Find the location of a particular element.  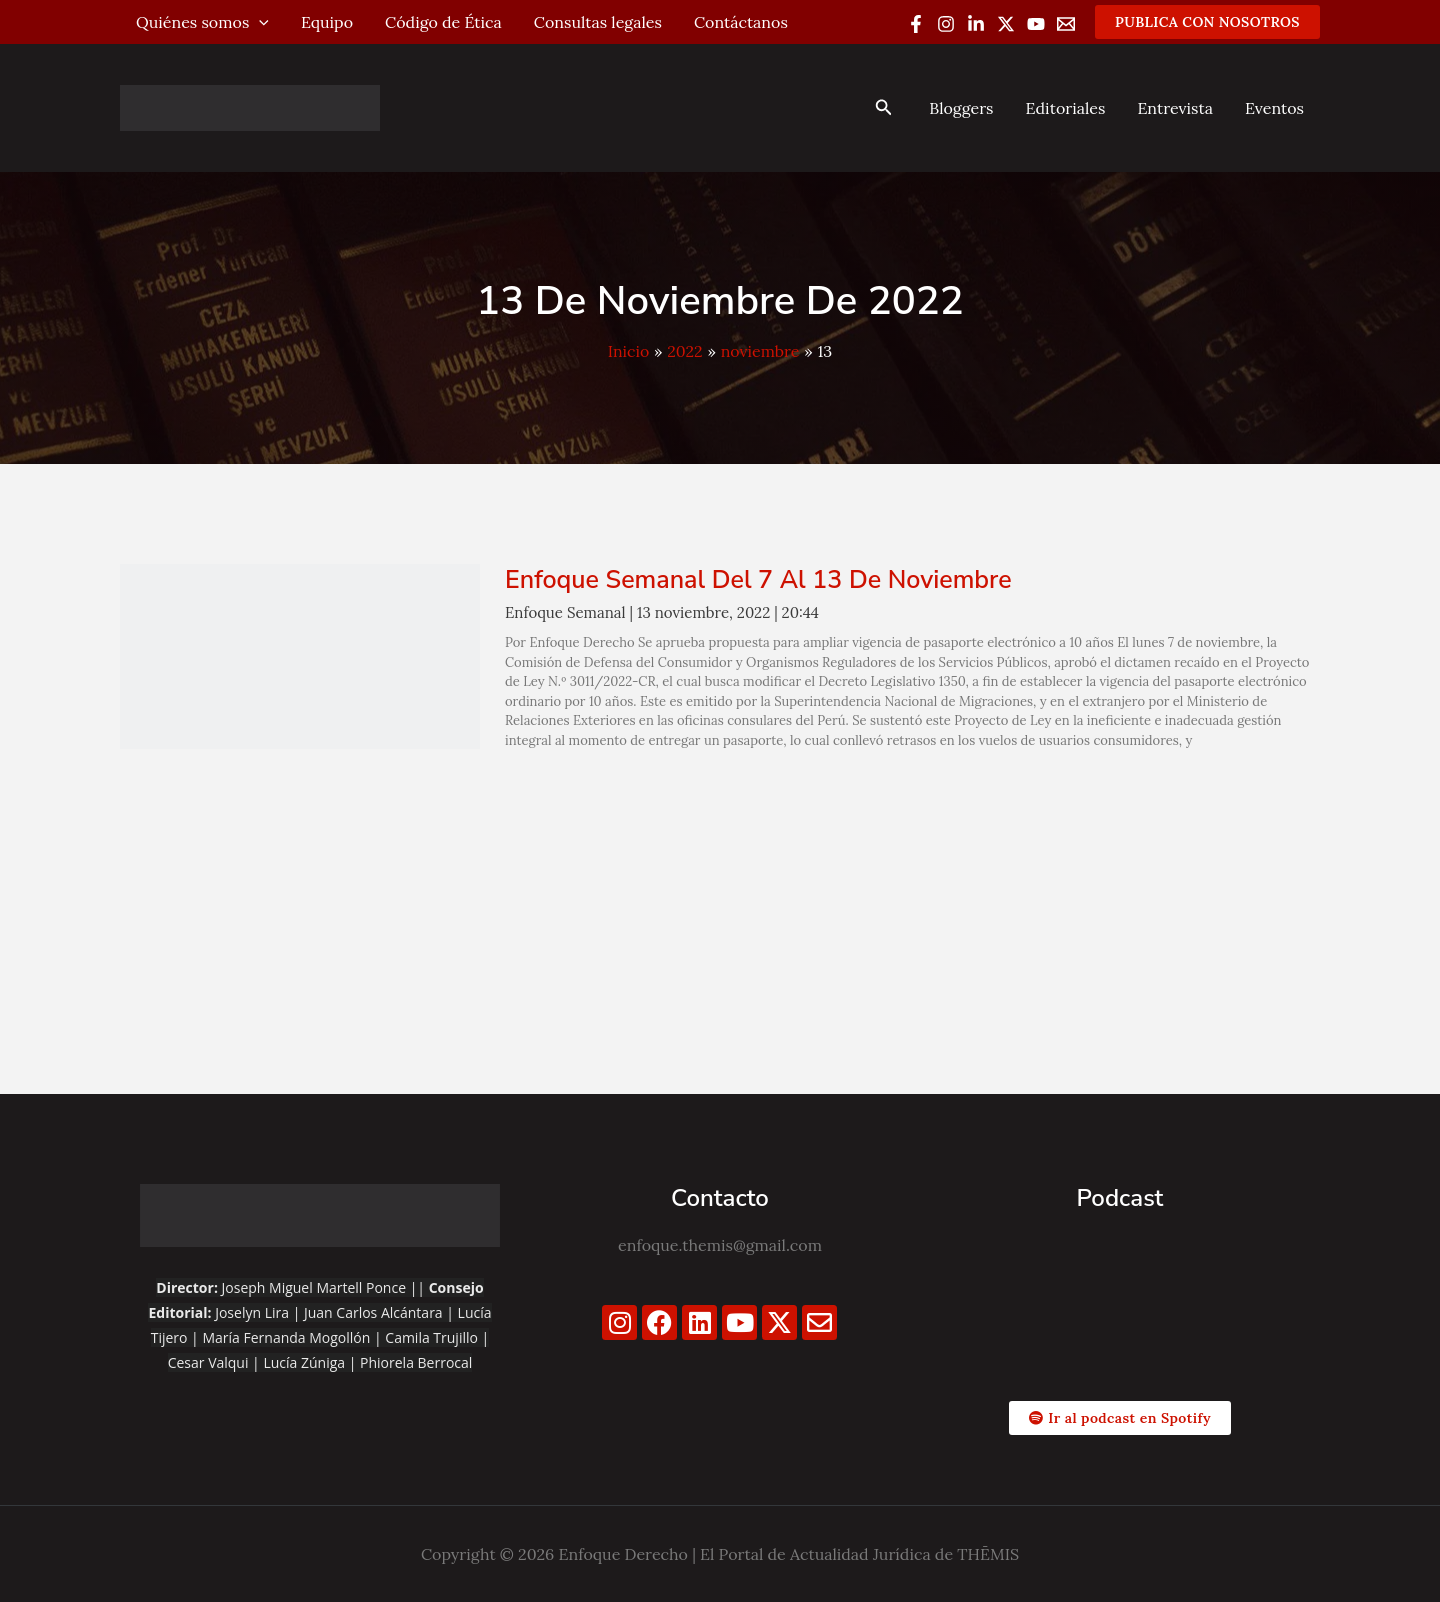

[Instagram] is located at coordinates (946, 24).